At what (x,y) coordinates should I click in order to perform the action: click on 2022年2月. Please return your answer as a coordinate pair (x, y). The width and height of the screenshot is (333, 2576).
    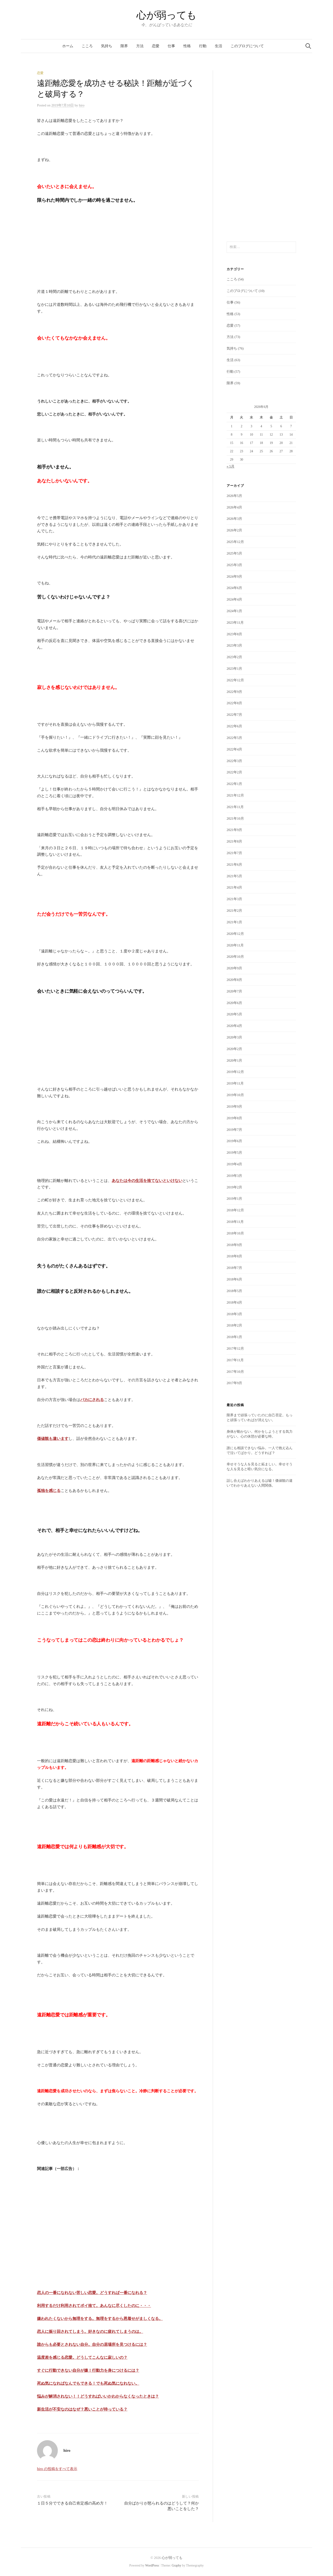
    Looking at the image, I should click on (234, 772).